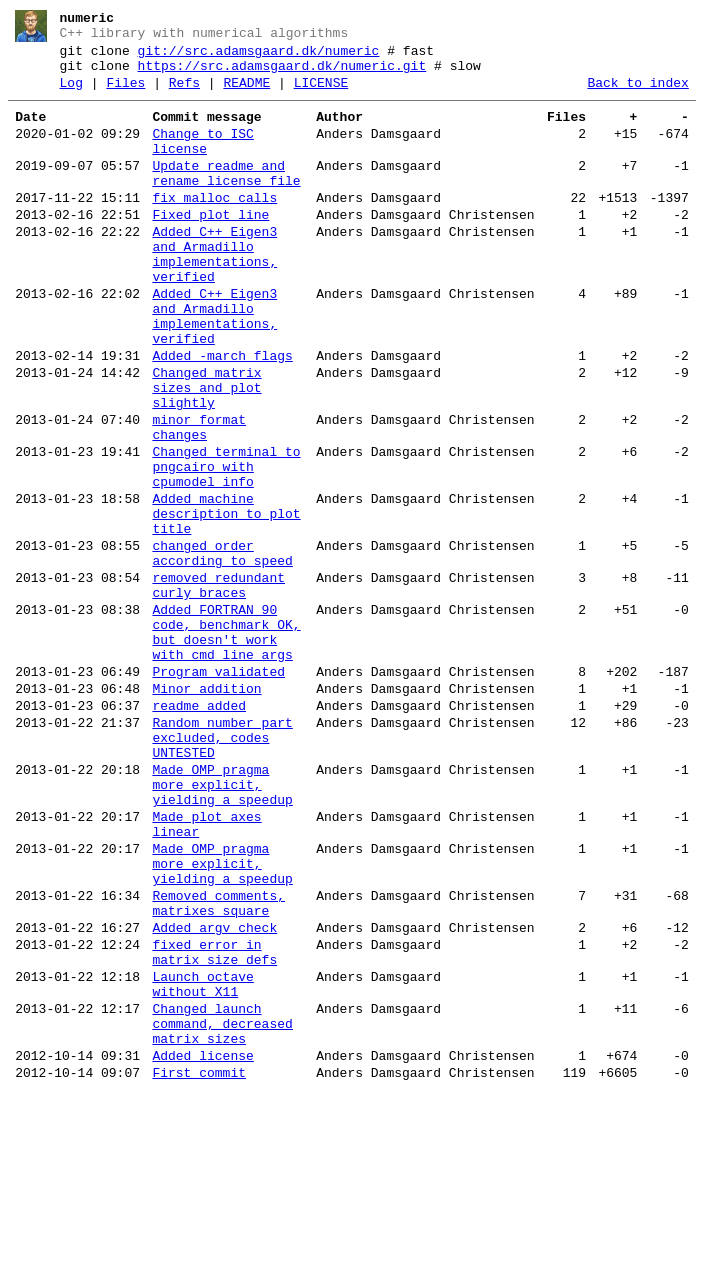 This screenshot has height=1287, width=704. What do you see at coordinates (218, 689) in the screenshot?
I see `removed redundant curly braces` at bounding box center [218, 689].